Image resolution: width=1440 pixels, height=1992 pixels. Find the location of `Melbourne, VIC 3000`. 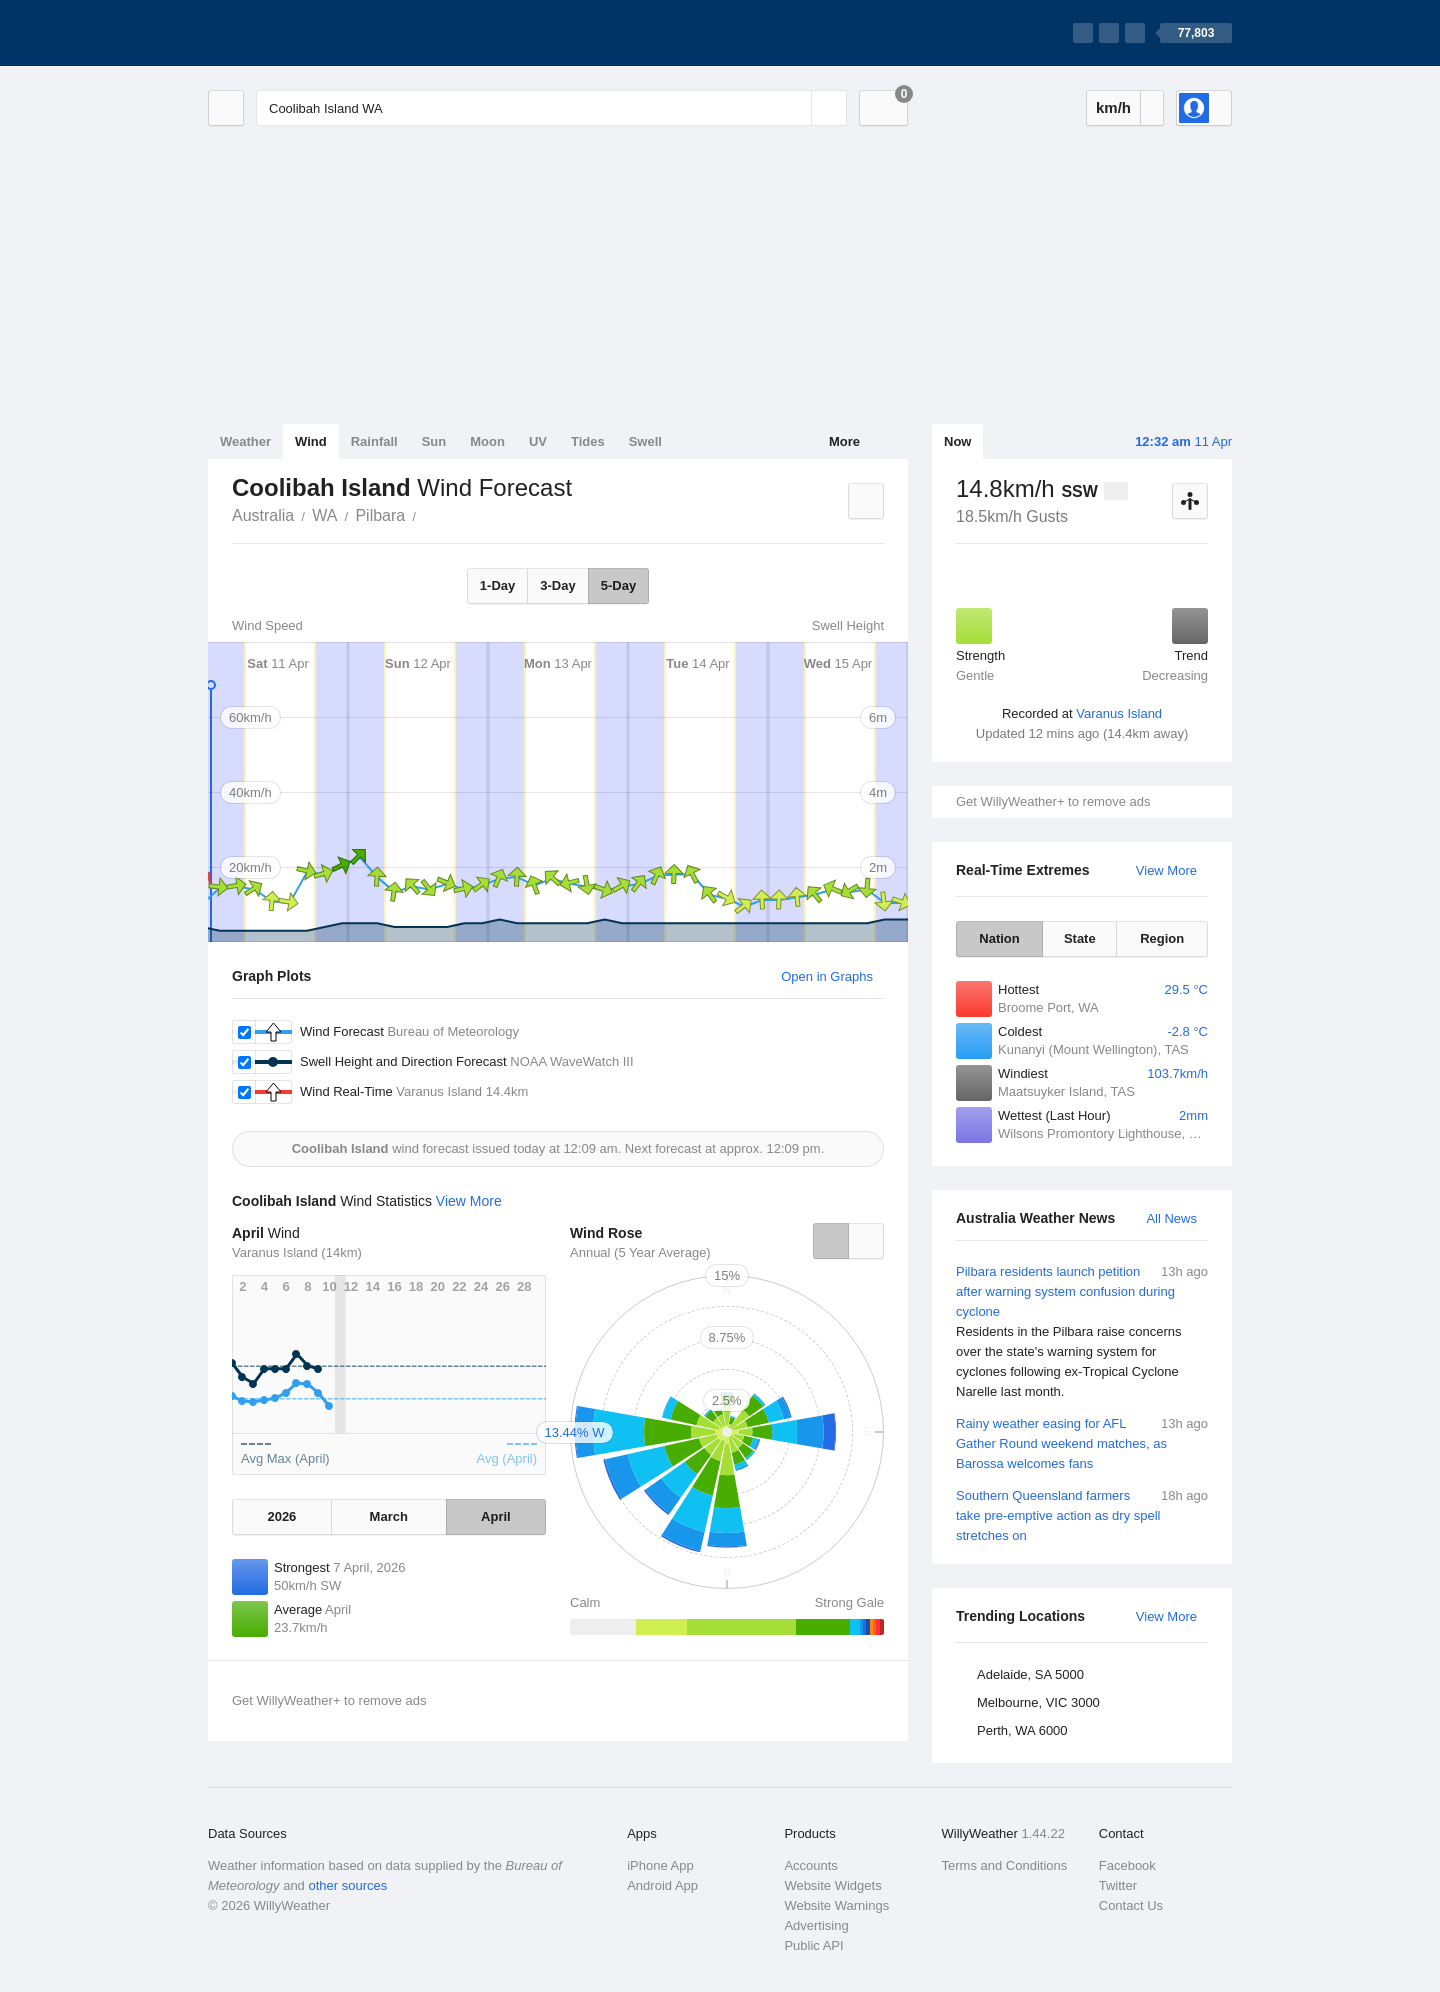

Melbourne, VIC 3000 is located at coordinates (1038, 1702).